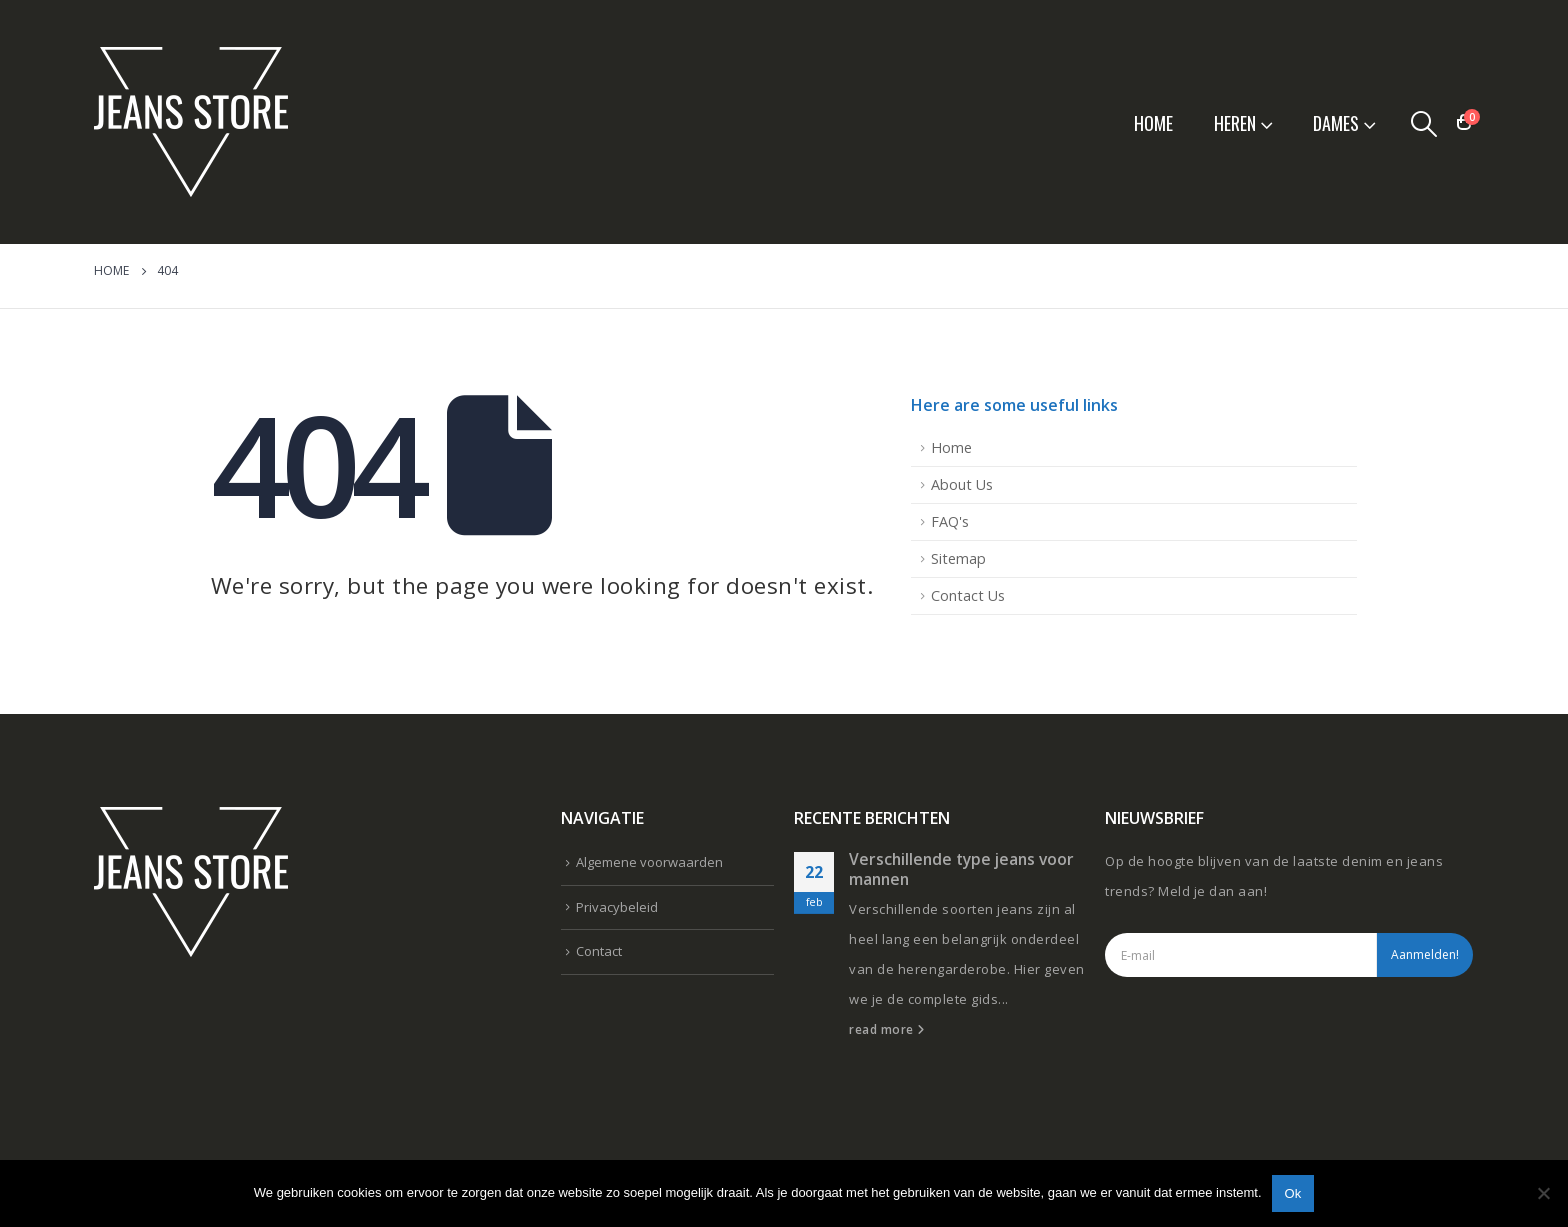 This screenshot has width=1568, height=1227. What do you see at coordinates (1424, 123) in the screenshot?
I see `[Search Toggle]` at bounding box center [1424, 123].